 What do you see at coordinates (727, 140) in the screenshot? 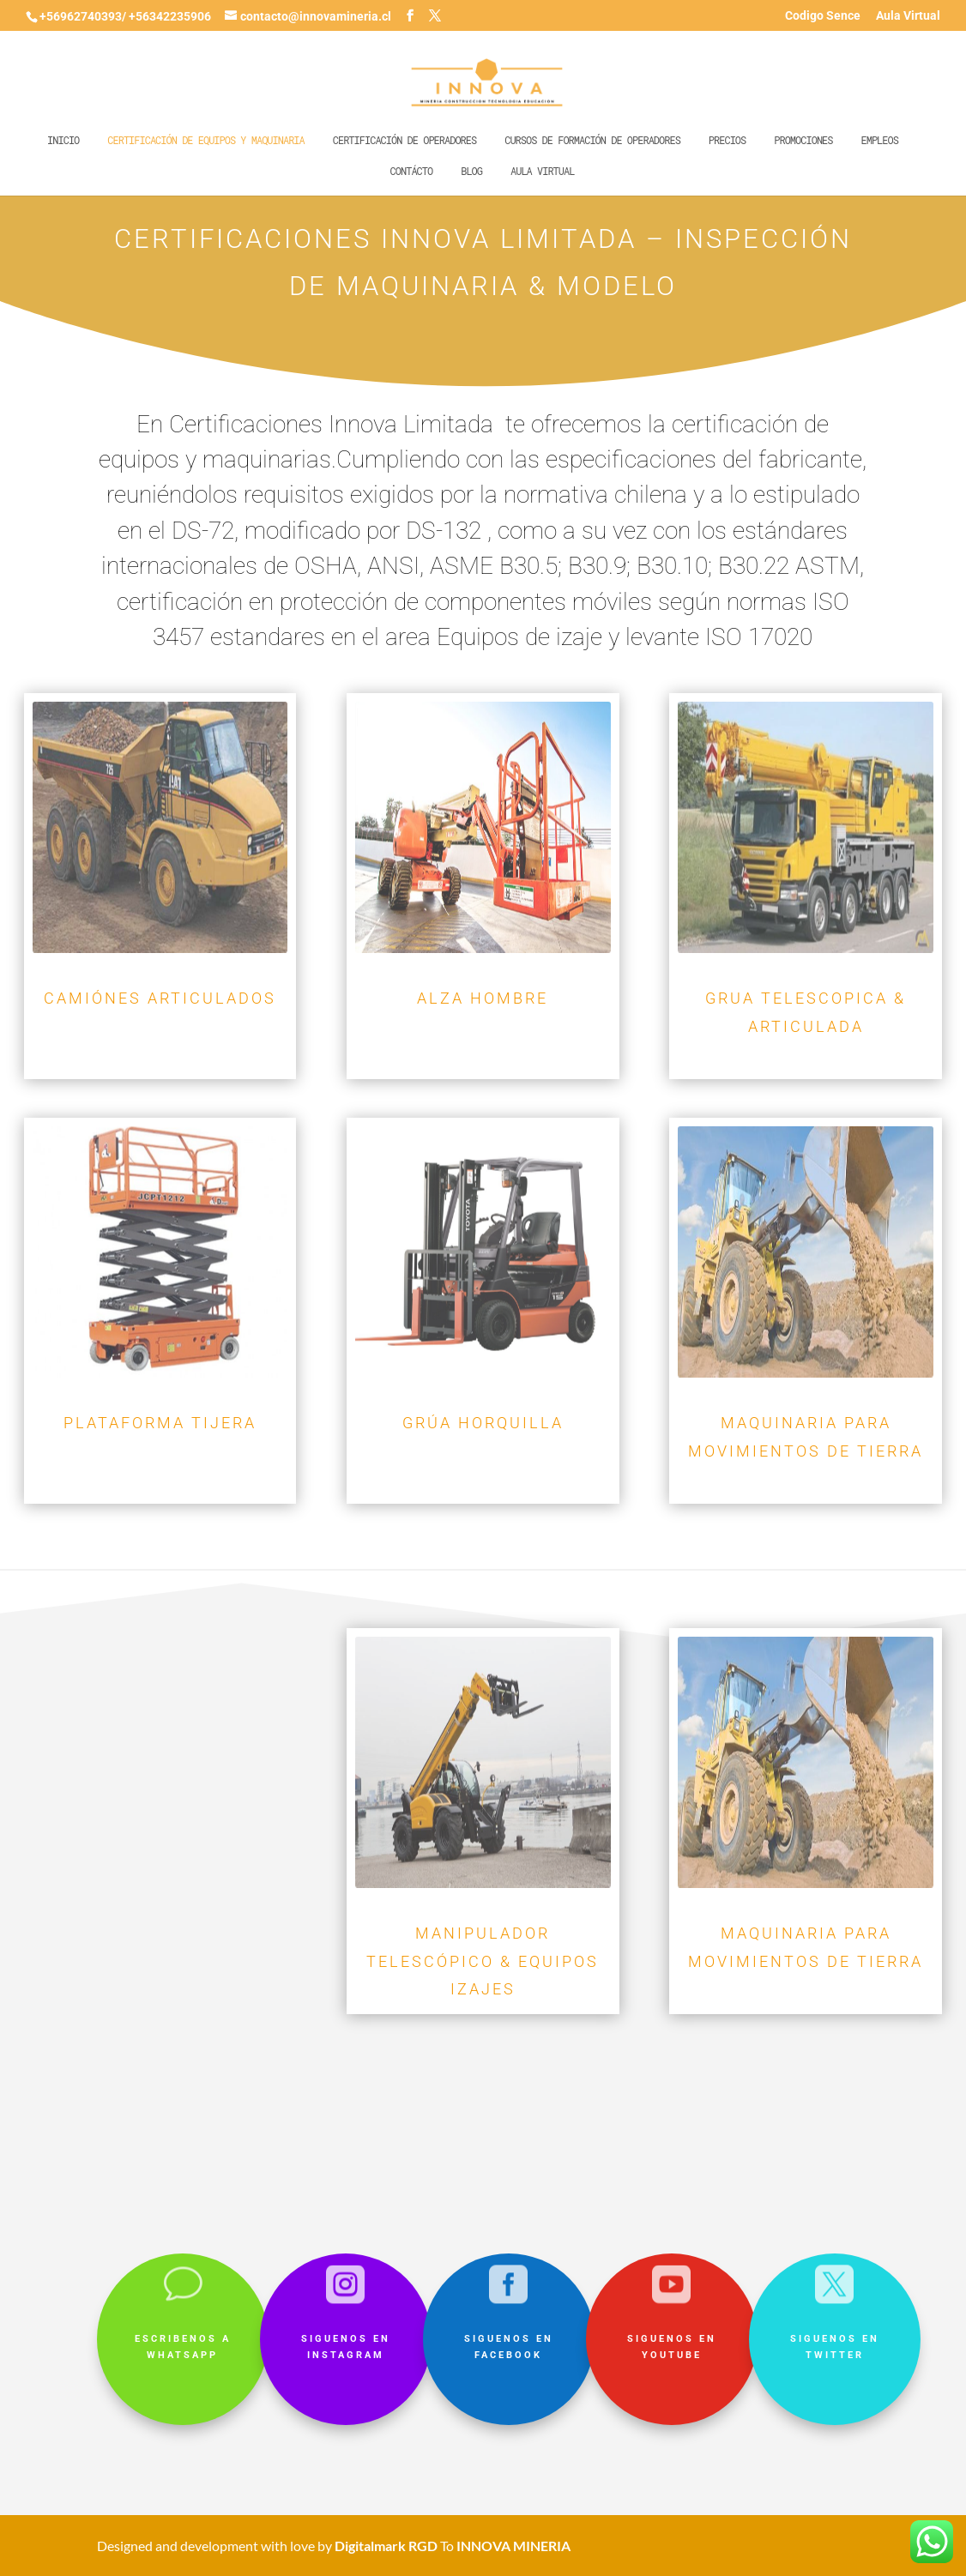
I see `Precios` at bounding box center [727, 140].